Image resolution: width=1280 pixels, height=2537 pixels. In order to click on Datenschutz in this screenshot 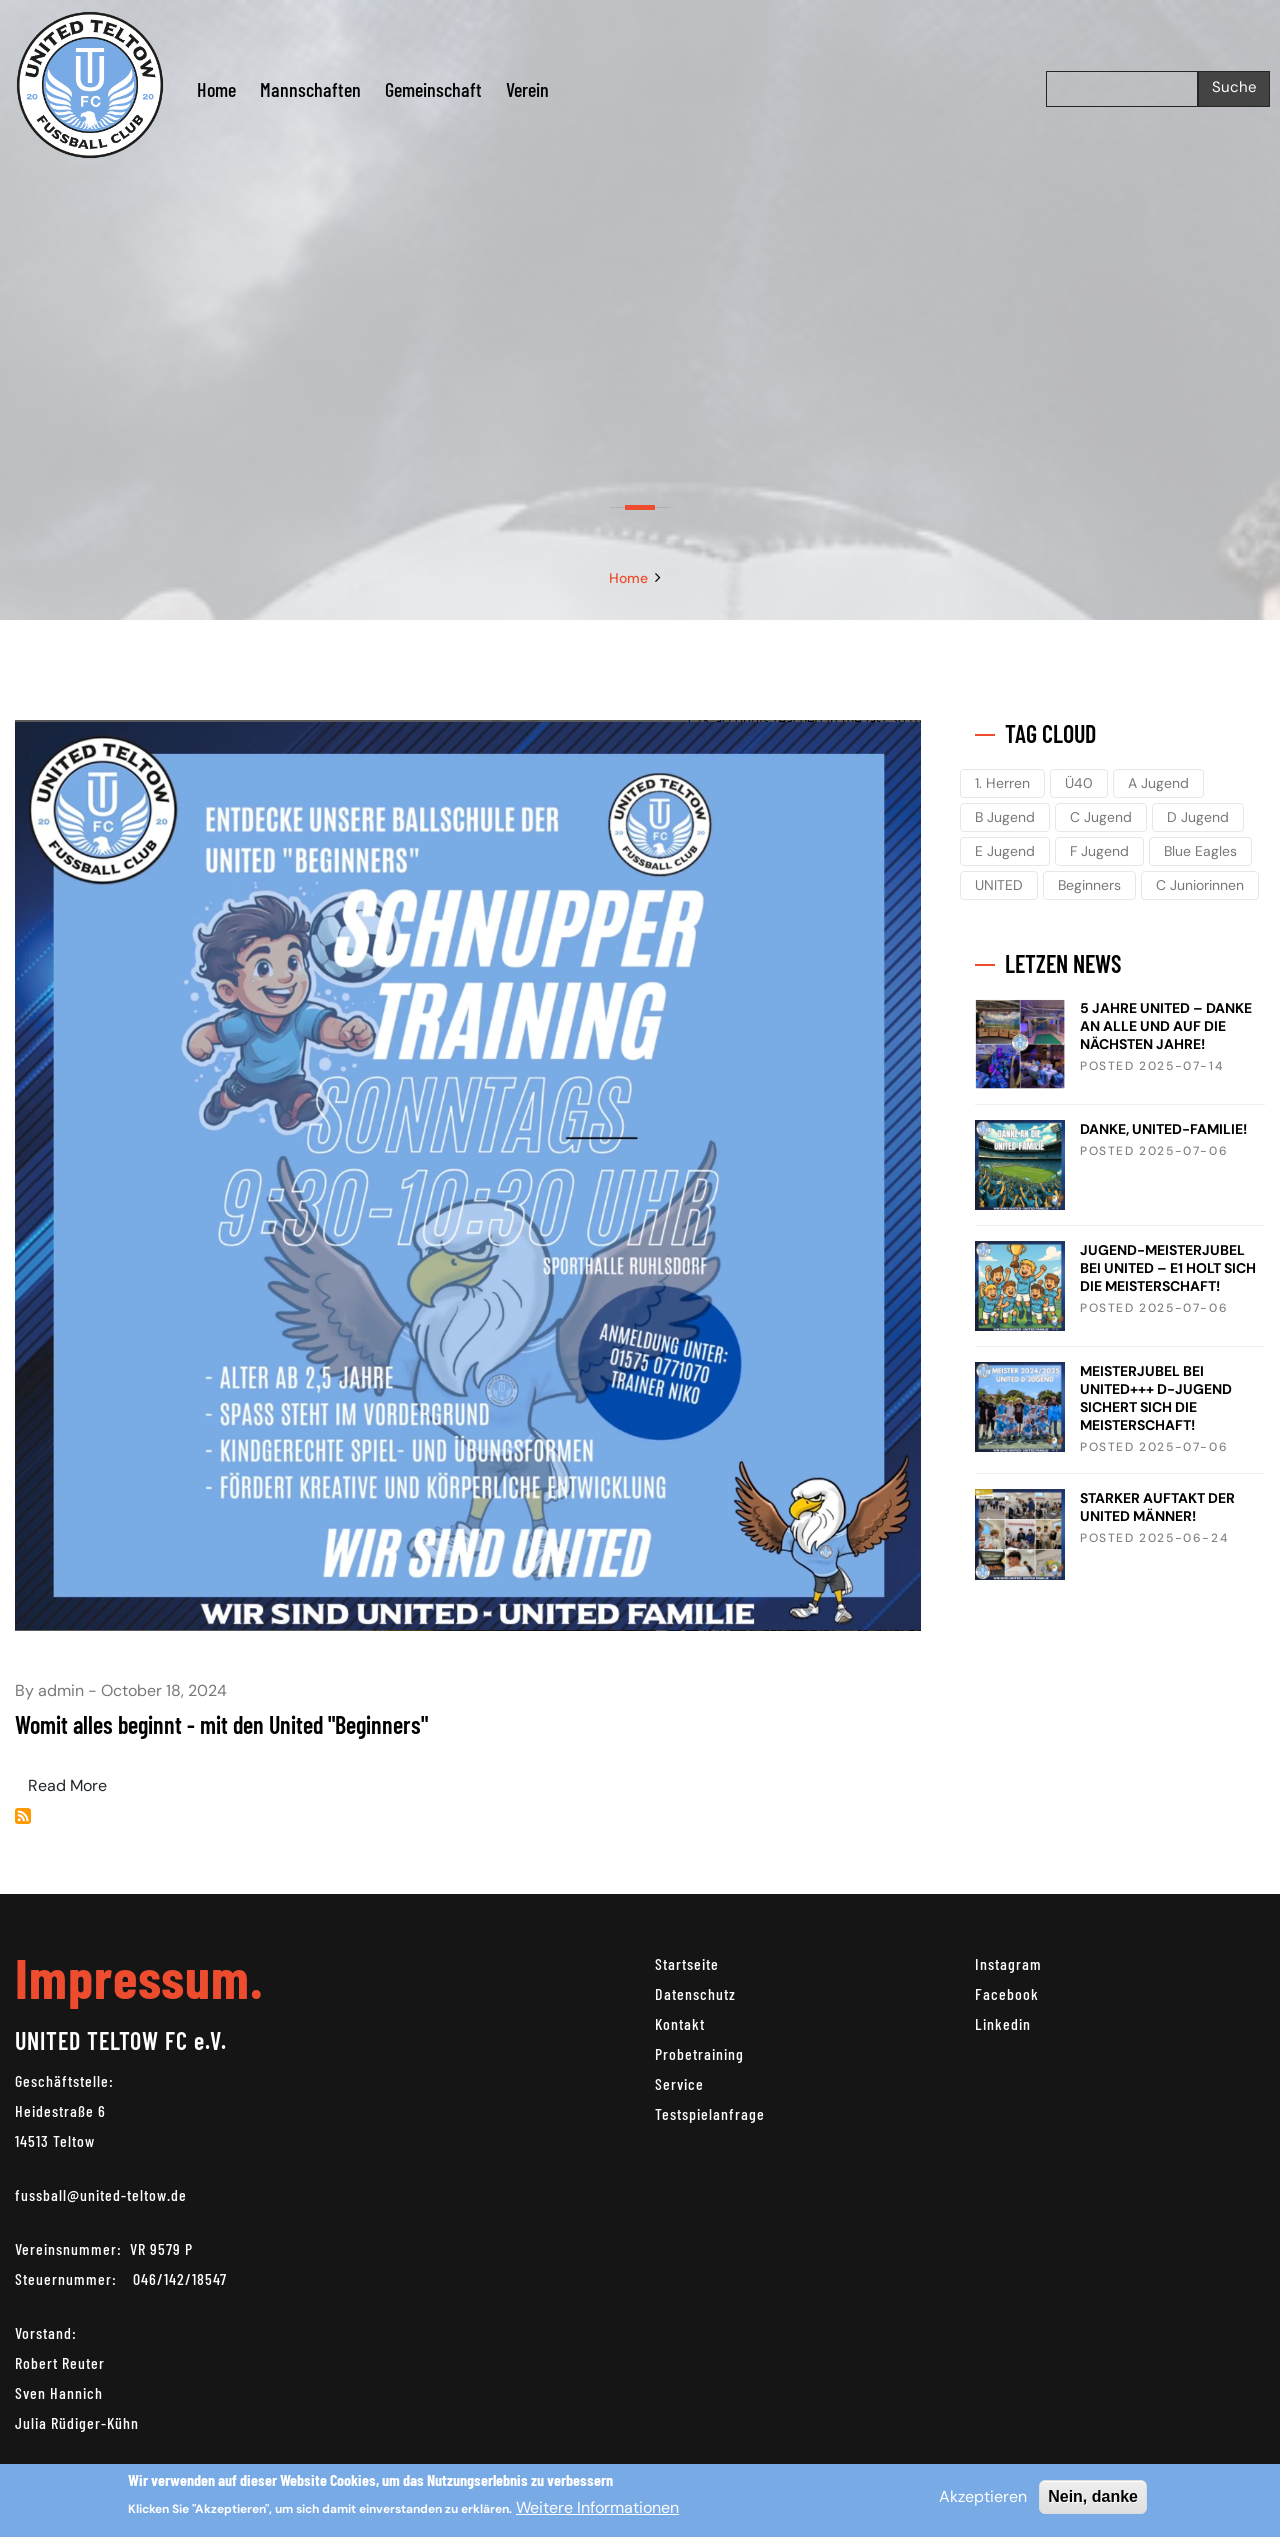, I will do `click(695, 1993)`.